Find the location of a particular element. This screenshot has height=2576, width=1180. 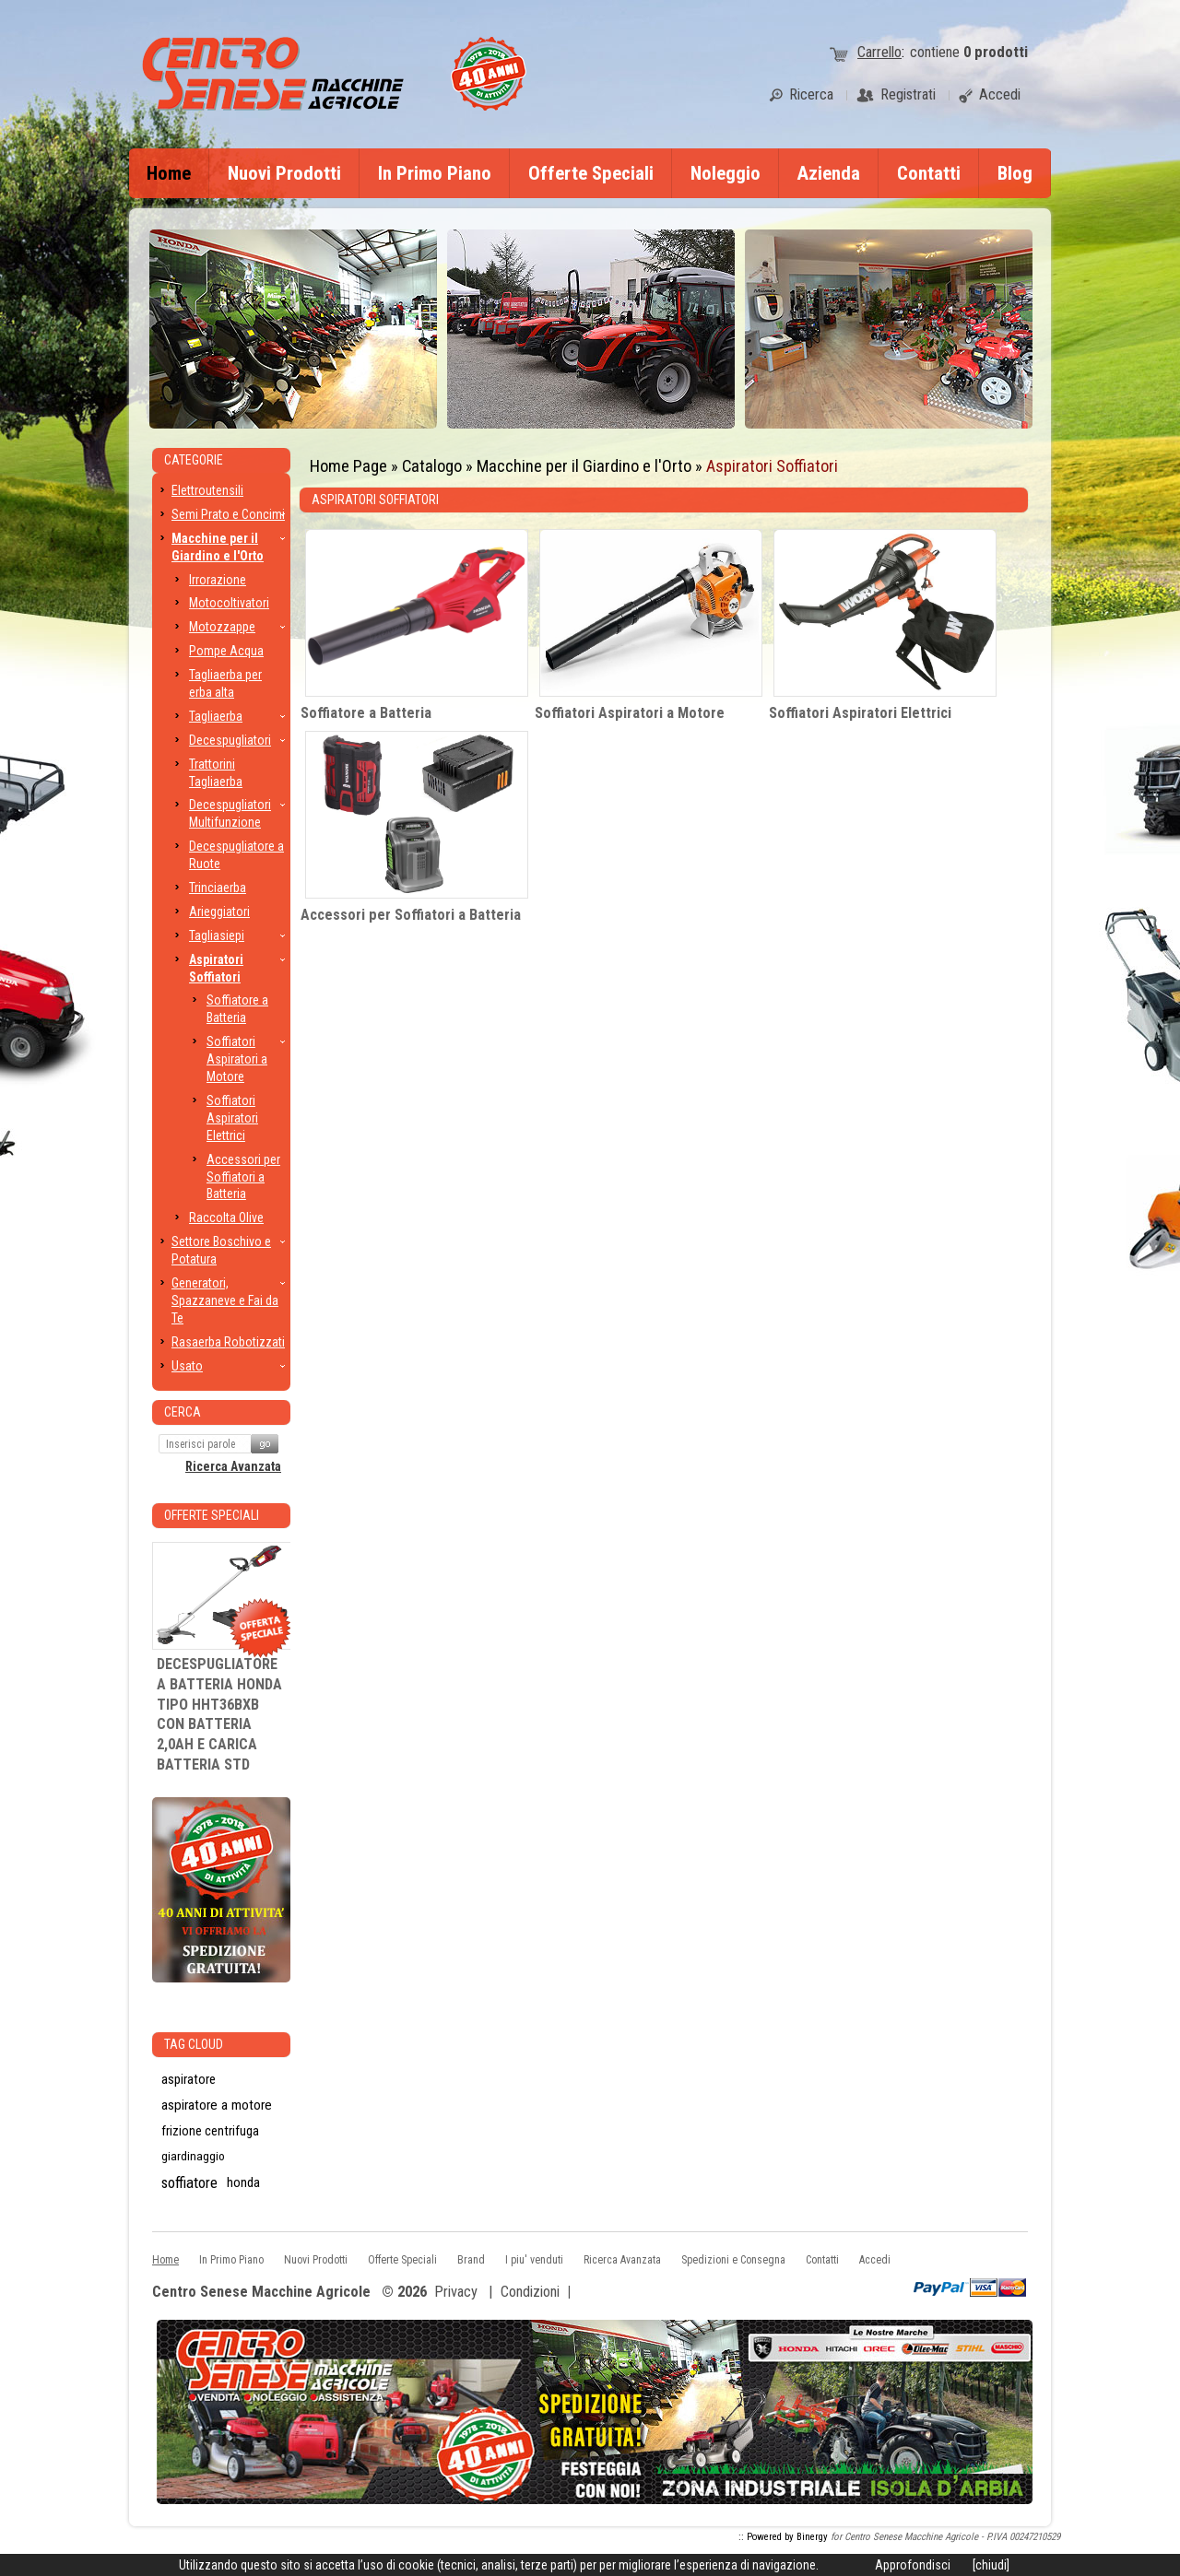

Ricerca Avanzata is located at coordinates (233, 1466).